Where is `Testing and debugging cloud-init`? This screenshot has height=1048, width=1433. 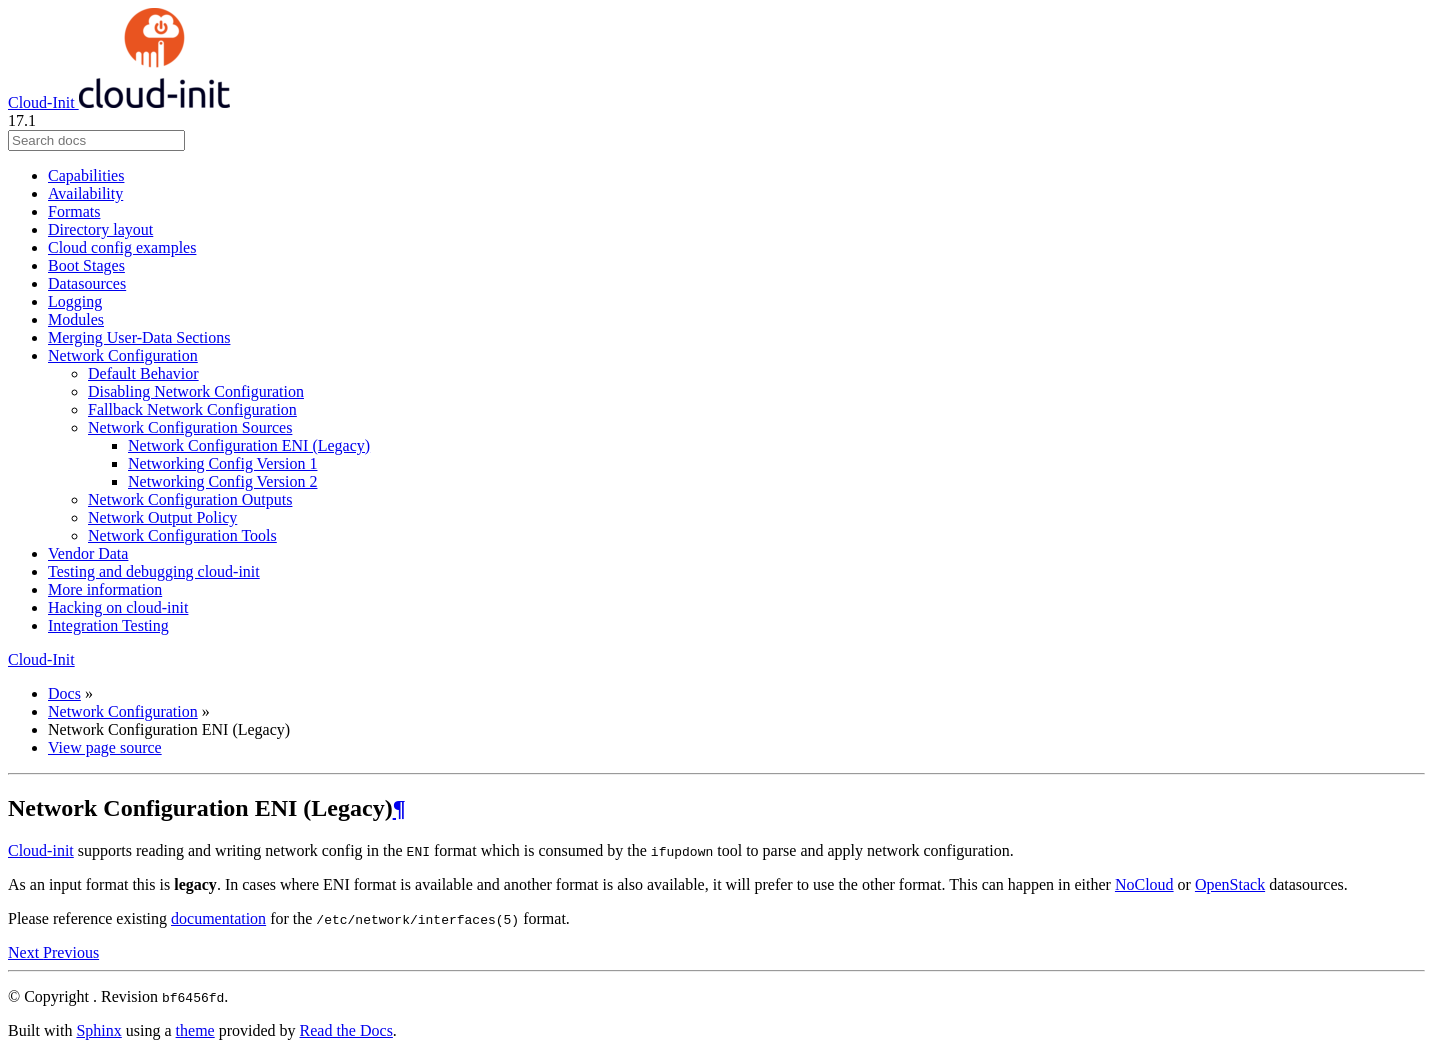
Testing and debugging cloud-init is located at coordinates (154, 571).